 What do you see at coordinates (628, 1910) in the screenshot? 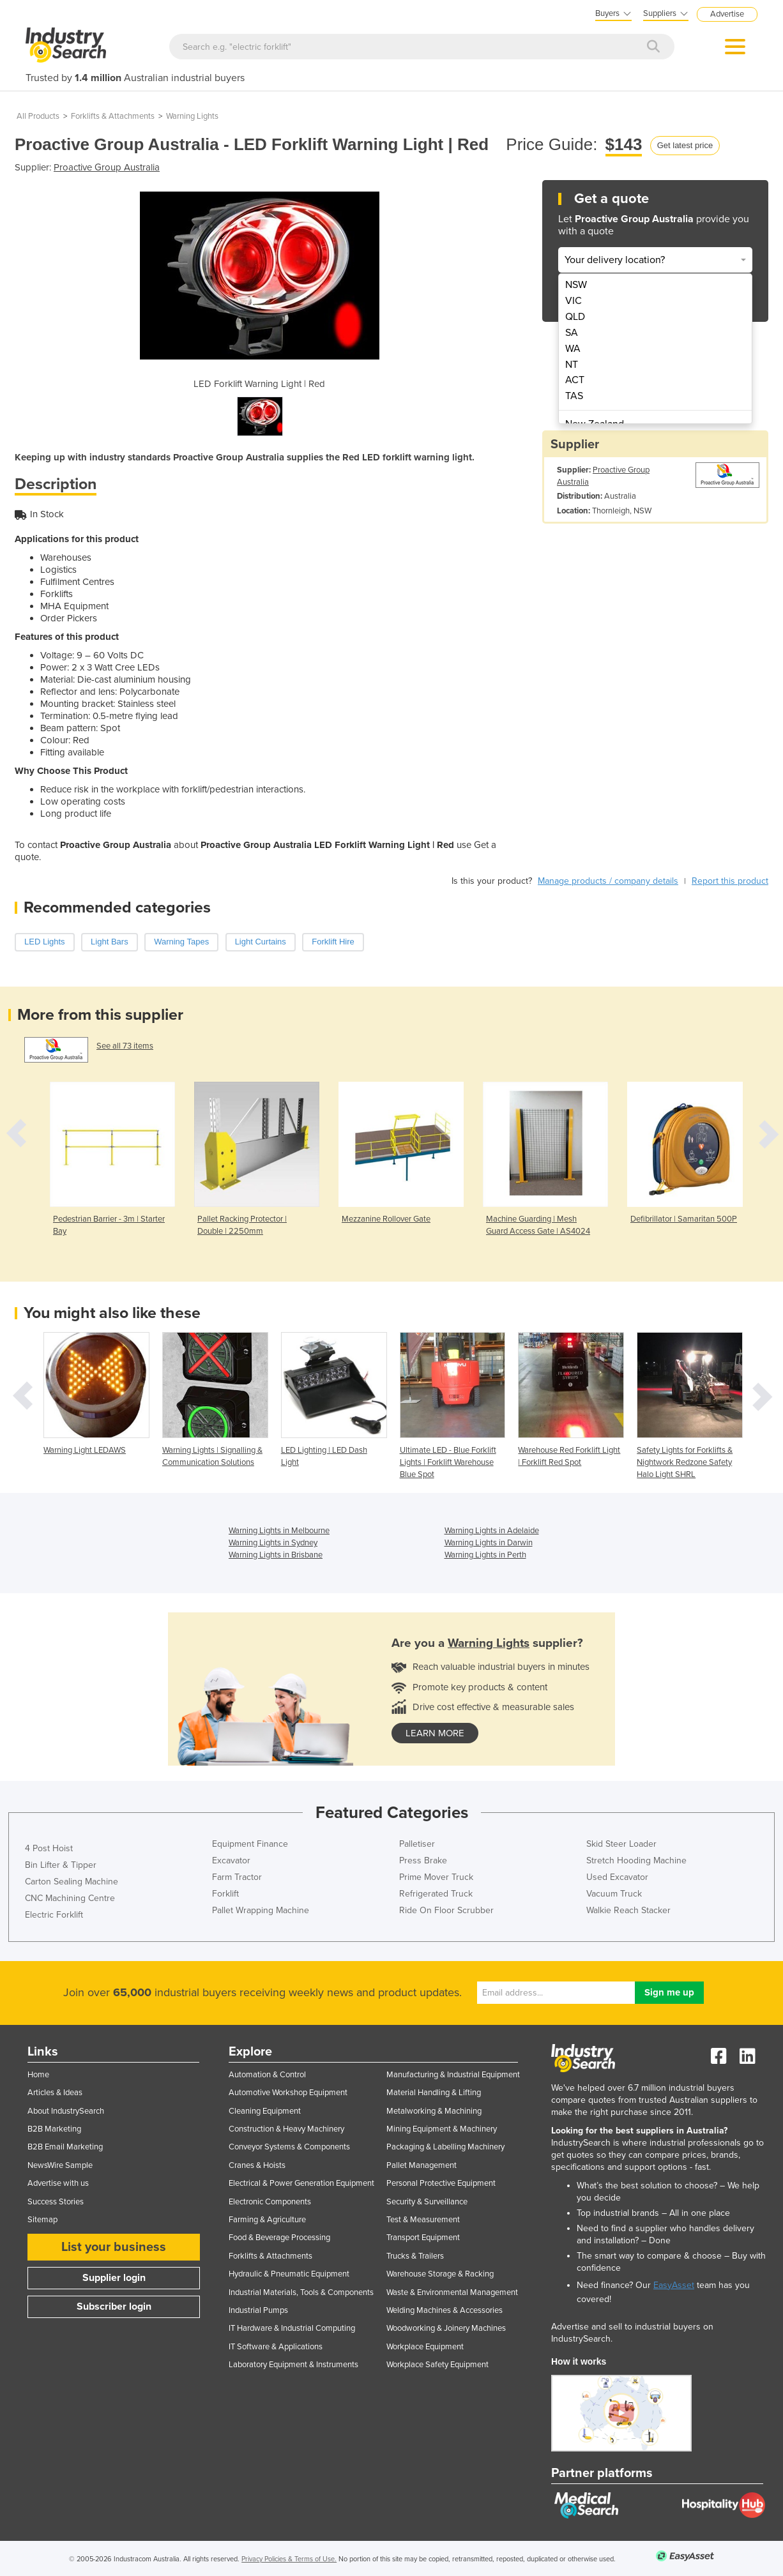
I see `Walkie Reach Stacker` at bounding box center [628, 1910].